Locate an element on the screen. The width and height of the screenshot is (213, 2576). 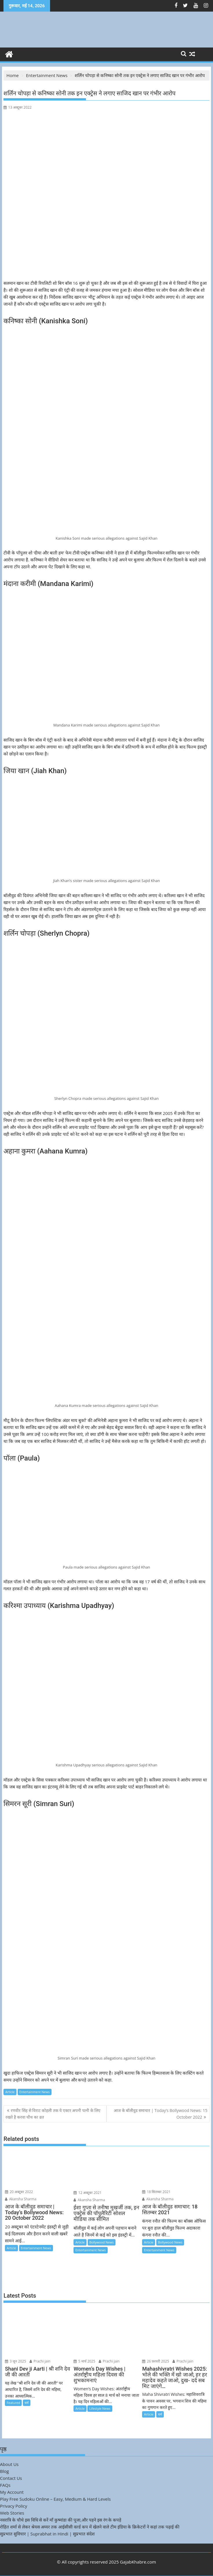
Privacy Policy is located at coordinates (13, 2506).